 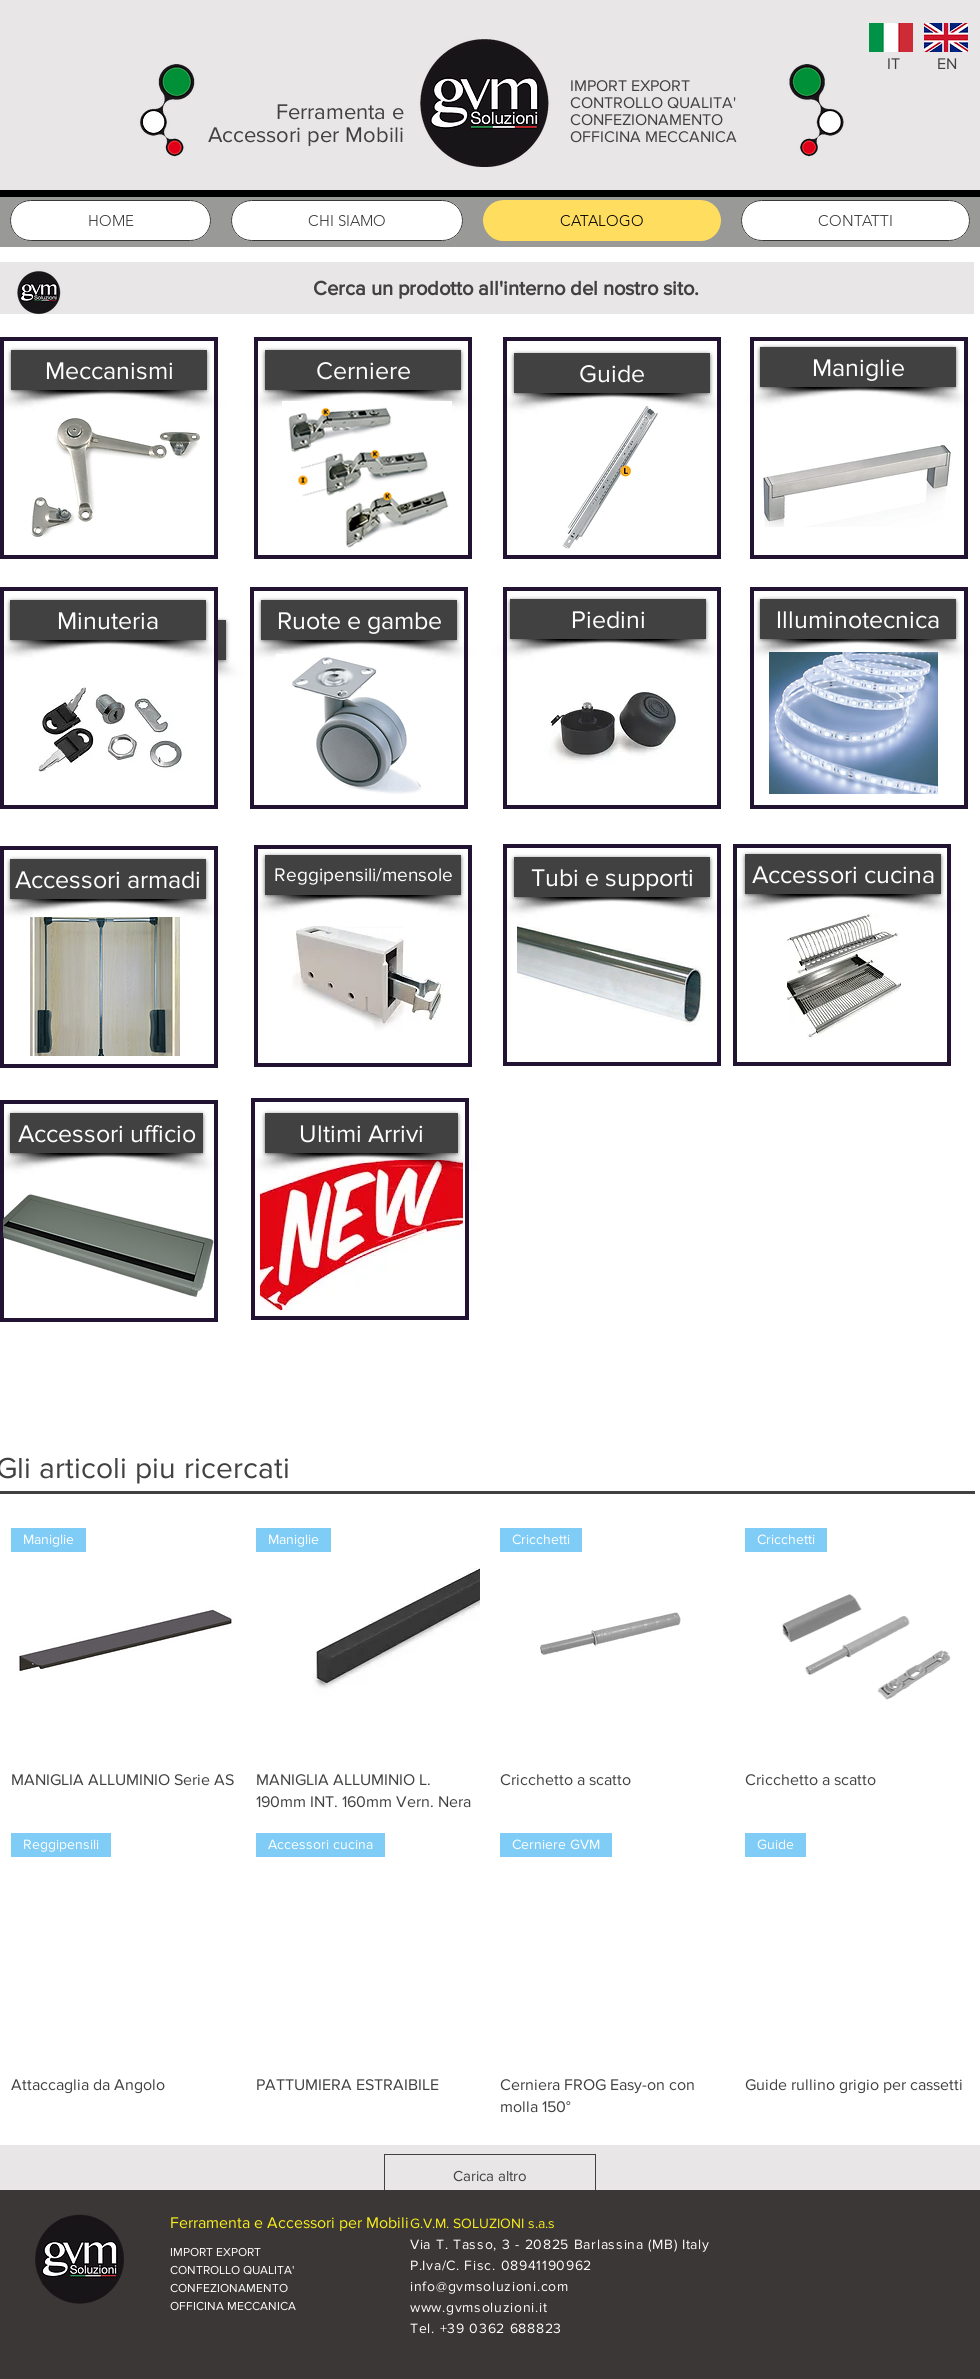 What do you see at coordinates (108, 879) in the screenshot?
I see `[Accessori armadi]` at bounding box center [108, 879].